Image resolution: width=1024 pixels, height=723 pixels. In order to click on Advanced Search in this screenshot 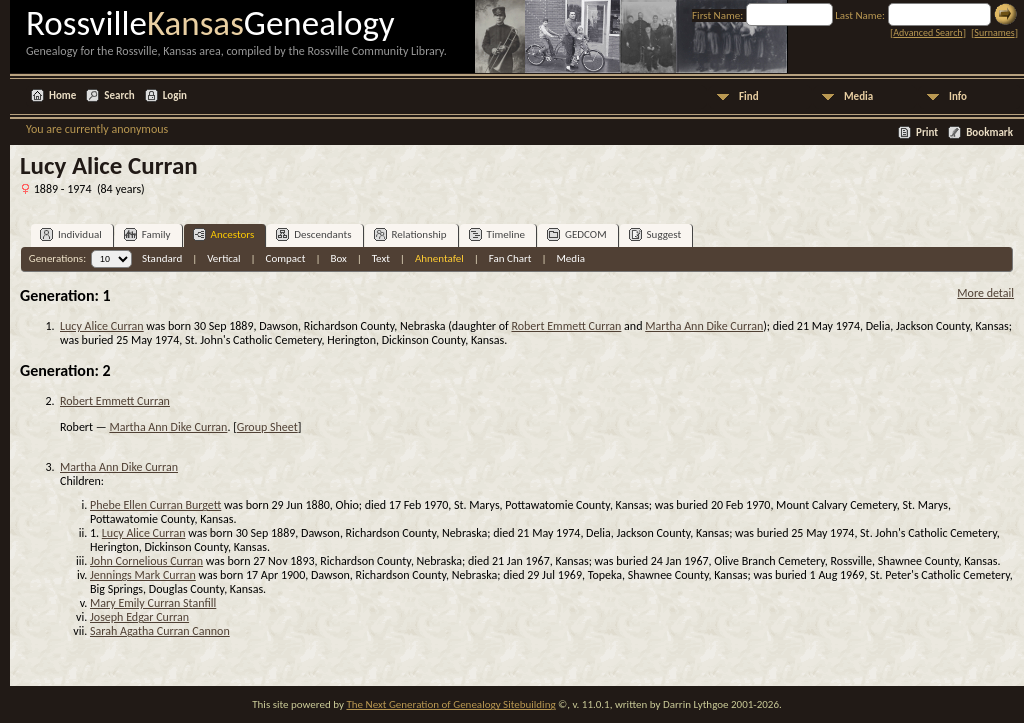, I will do `click(927, 32)`.